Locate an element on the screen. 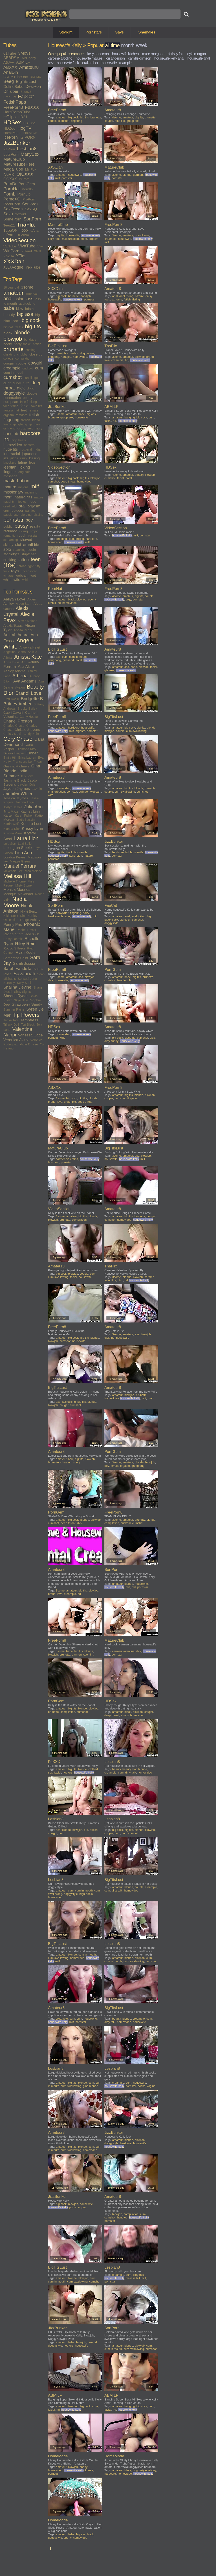 The width and height of the screenshot is (216, 2576). MatureClub is located at coordinates (14, 159).